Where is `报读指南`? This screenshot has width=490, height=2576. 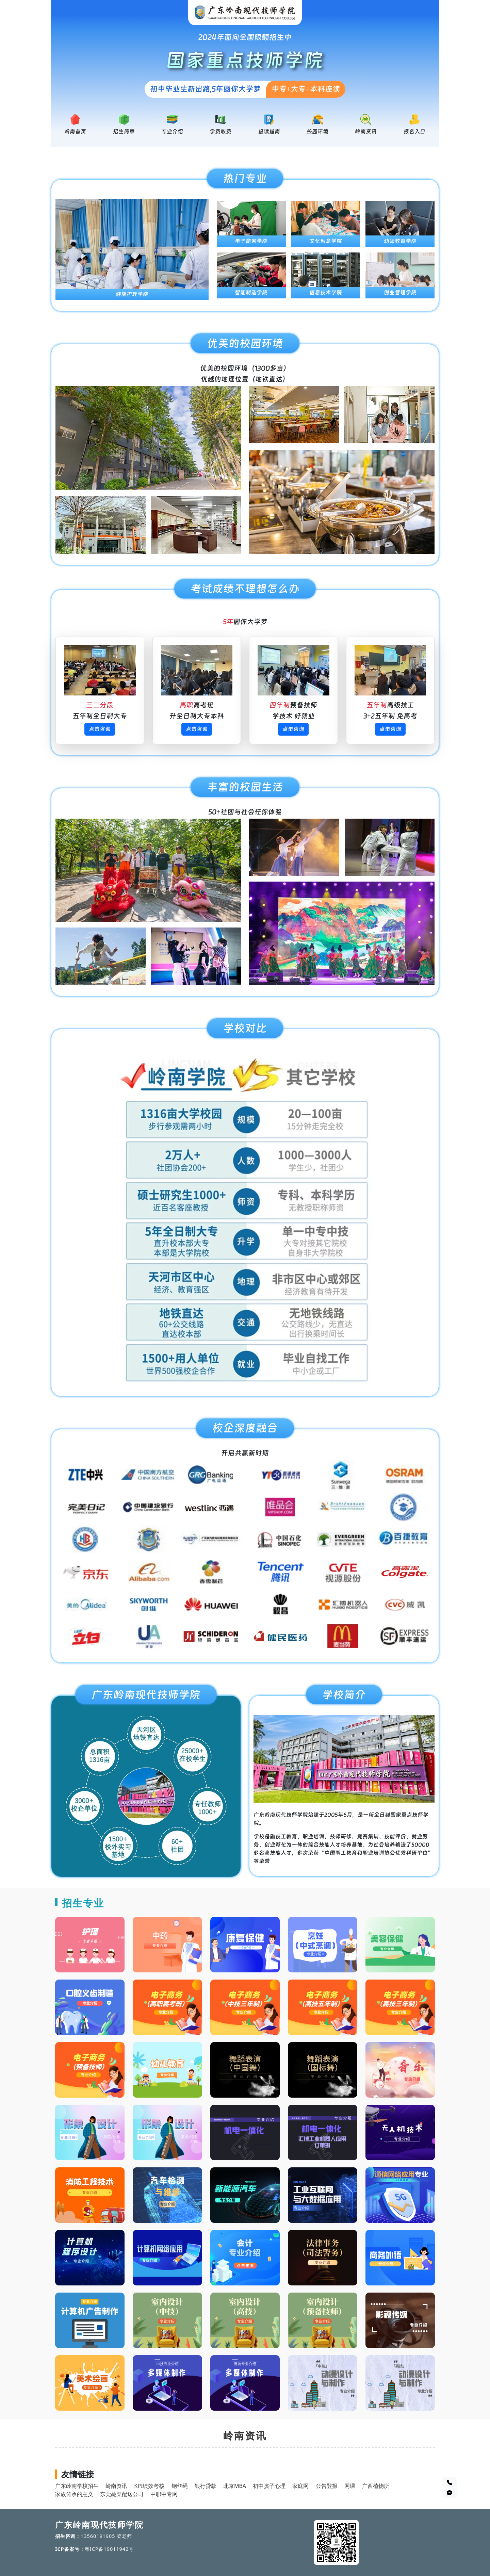
报读指南 is located at coordinates (269, 131).